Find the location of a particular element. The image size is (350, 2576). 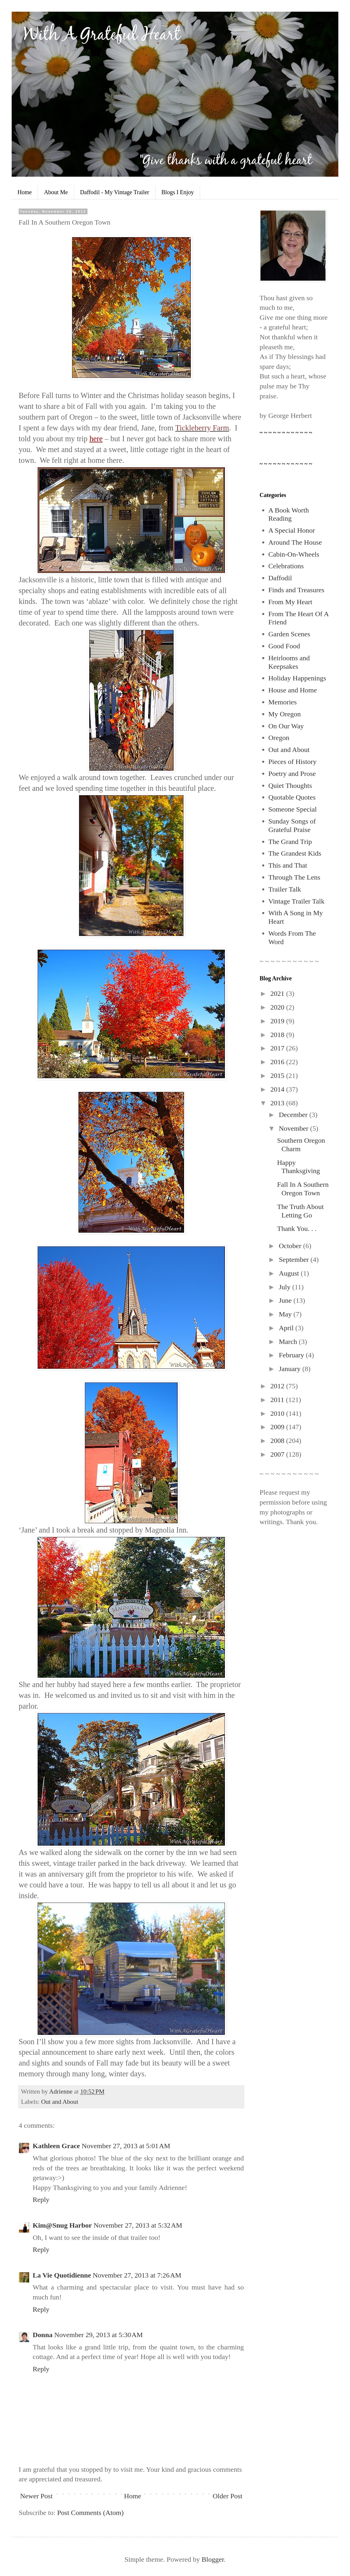

The Grandest Kids is located at coordinates (294, 853).